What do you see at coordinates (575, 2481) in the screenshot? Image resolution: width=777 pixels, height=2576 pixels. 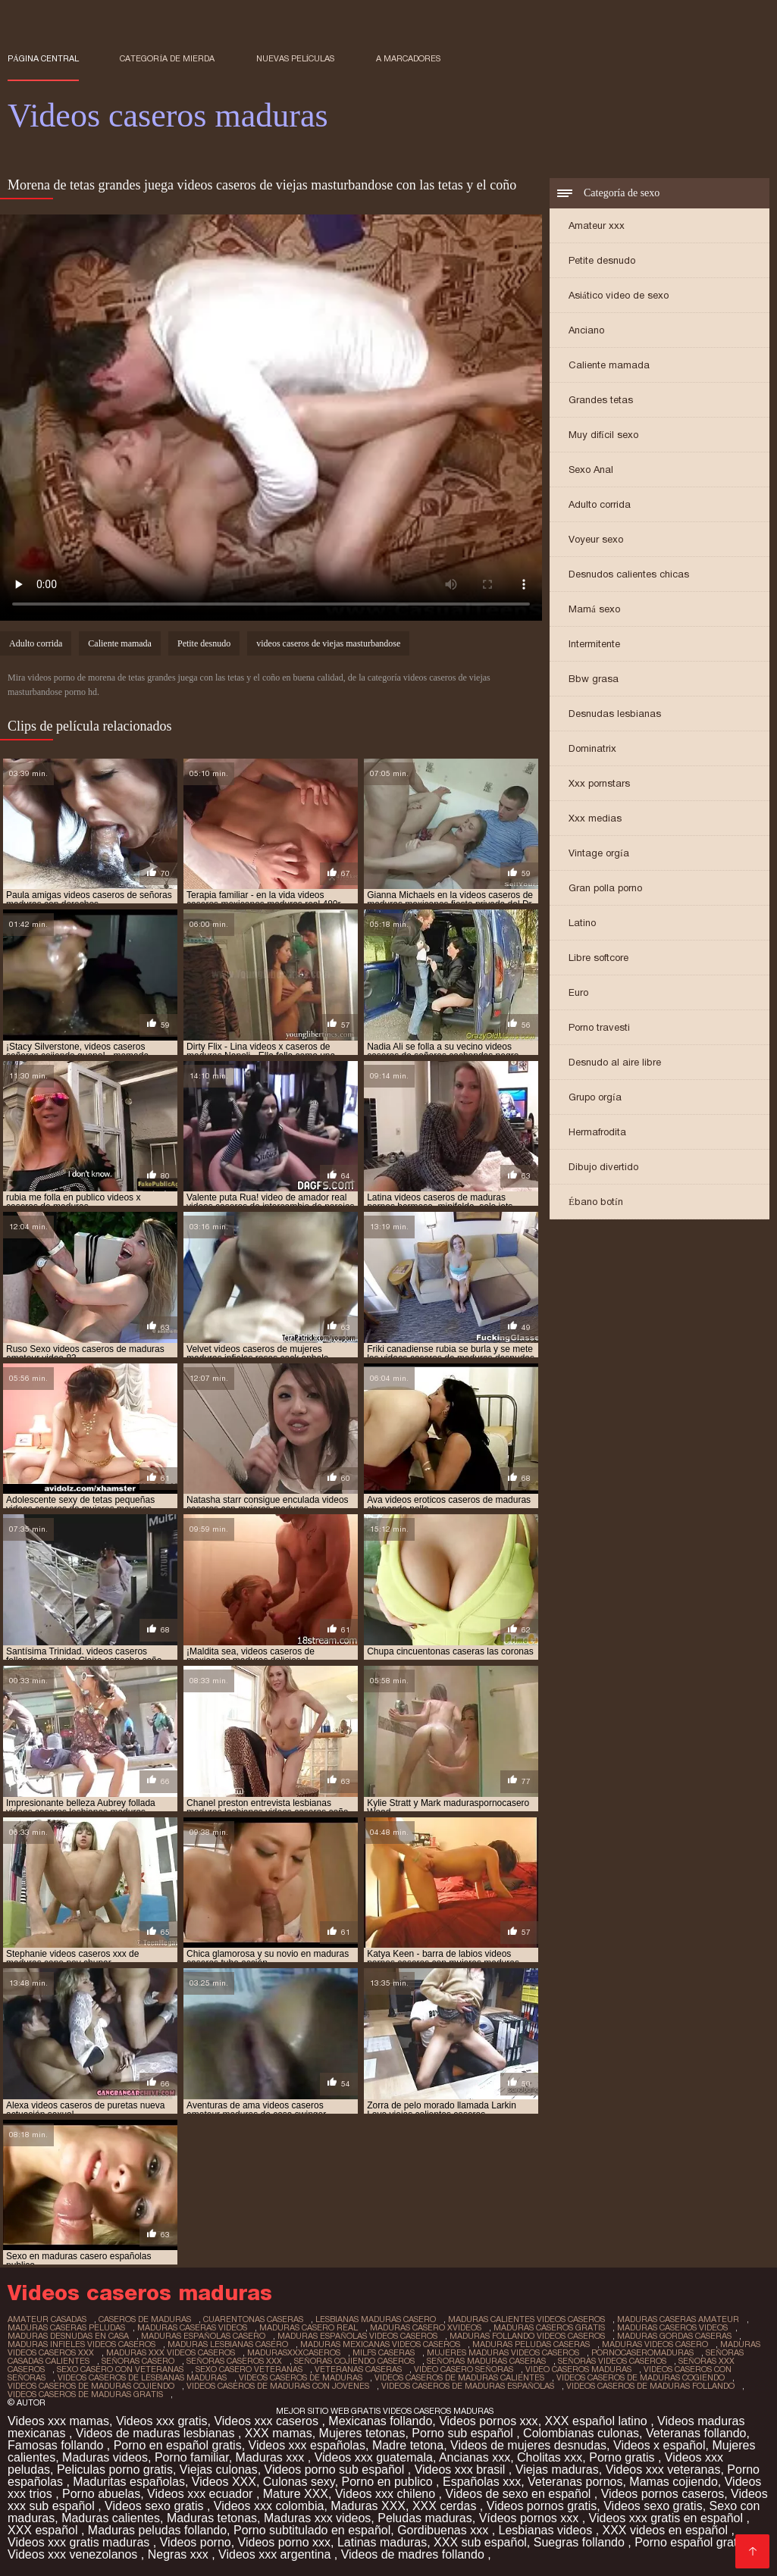 I see `Veteranas pornos` at bounding box center [575, 2481].